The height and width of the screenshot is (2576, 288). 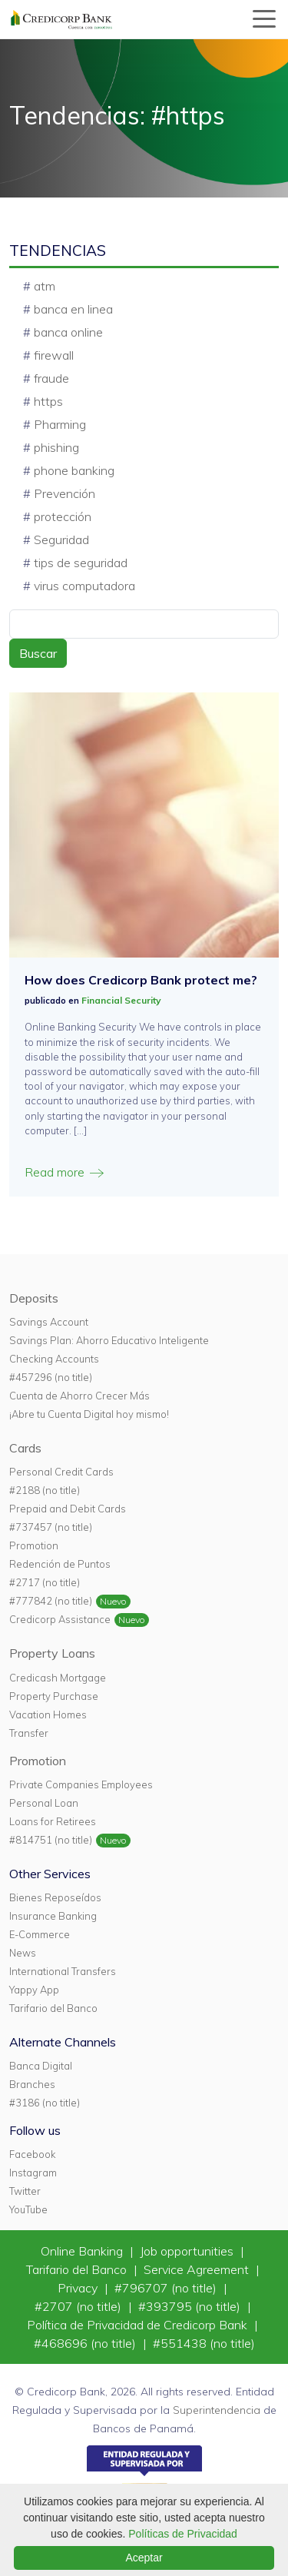 What do you see at coordinates (33, 2172) in the screenshot?
I see `Instagram` at bounding box center [33, 2172].